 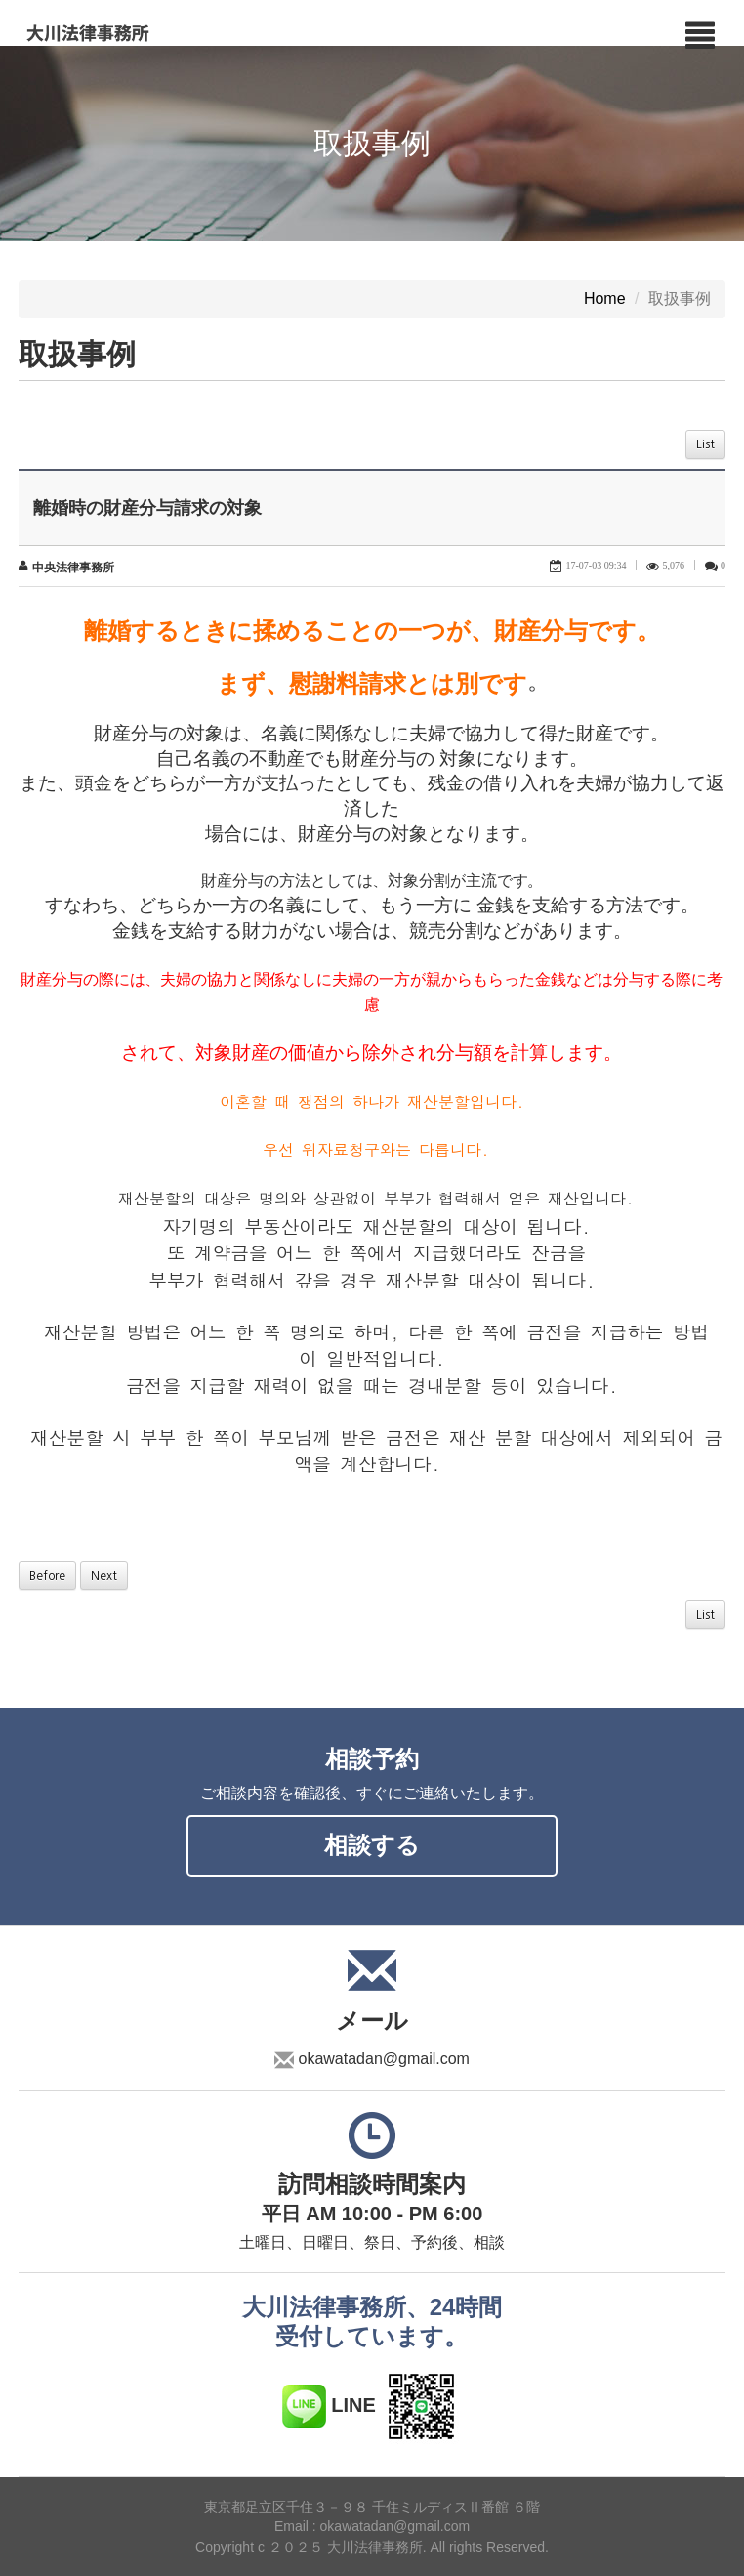 I want to click on Next, so click(x=104, y=1576).